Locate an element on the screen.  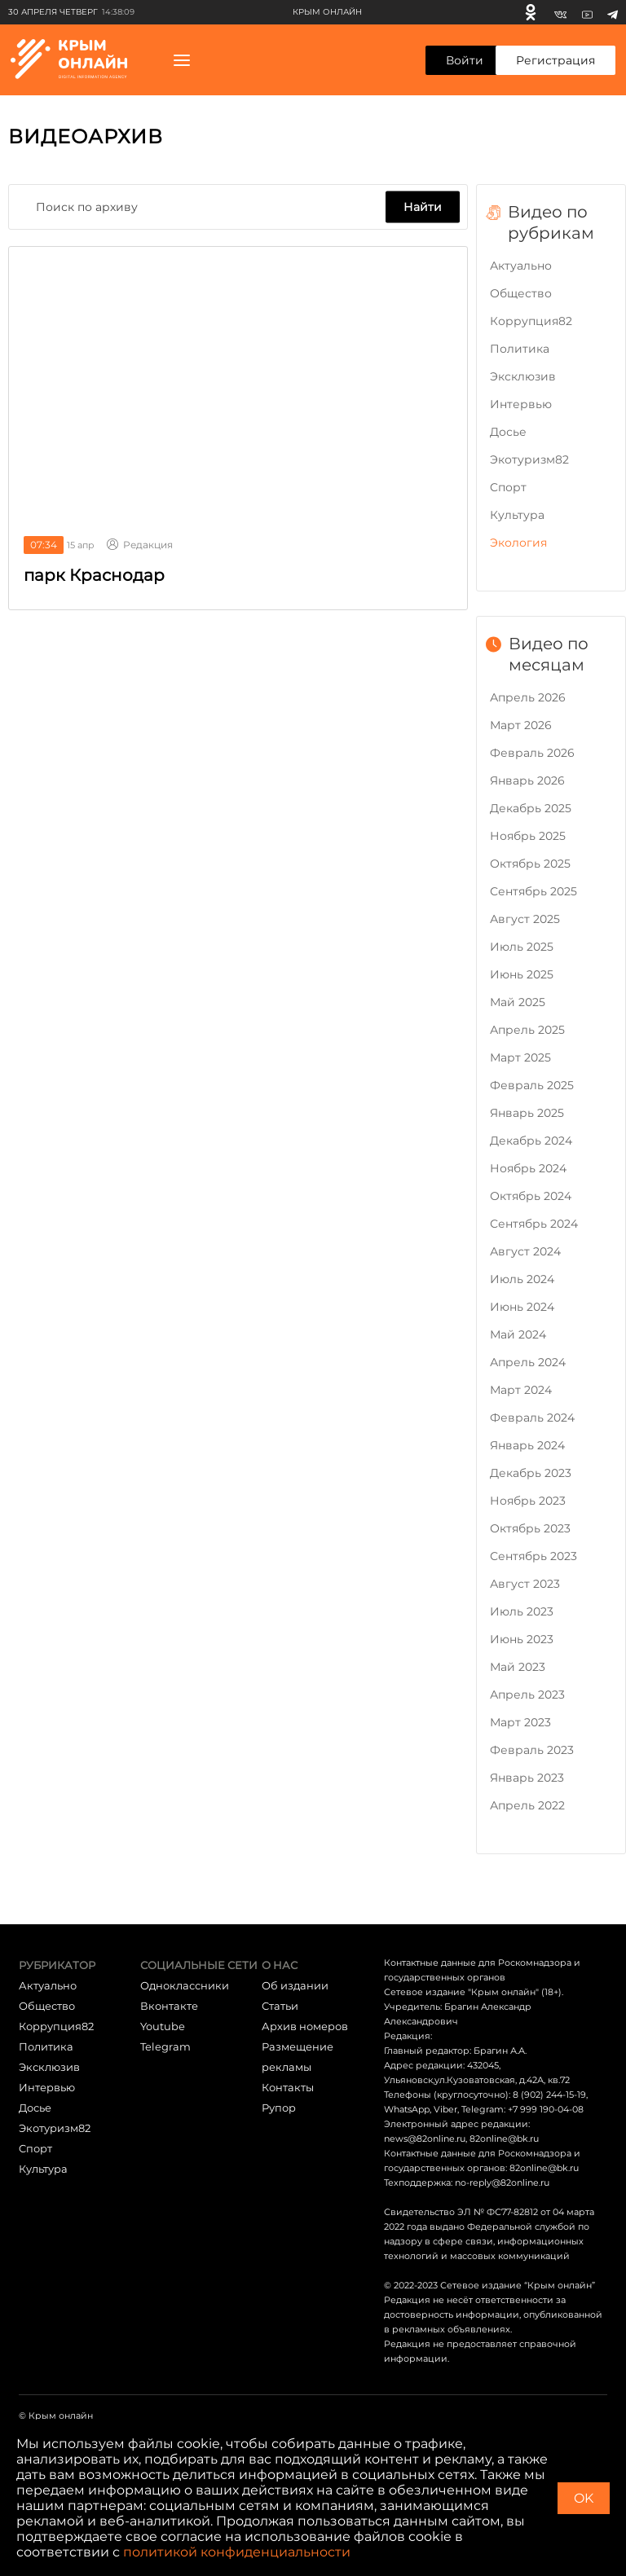
Март 2024 is located at coordinates (521, 1390).